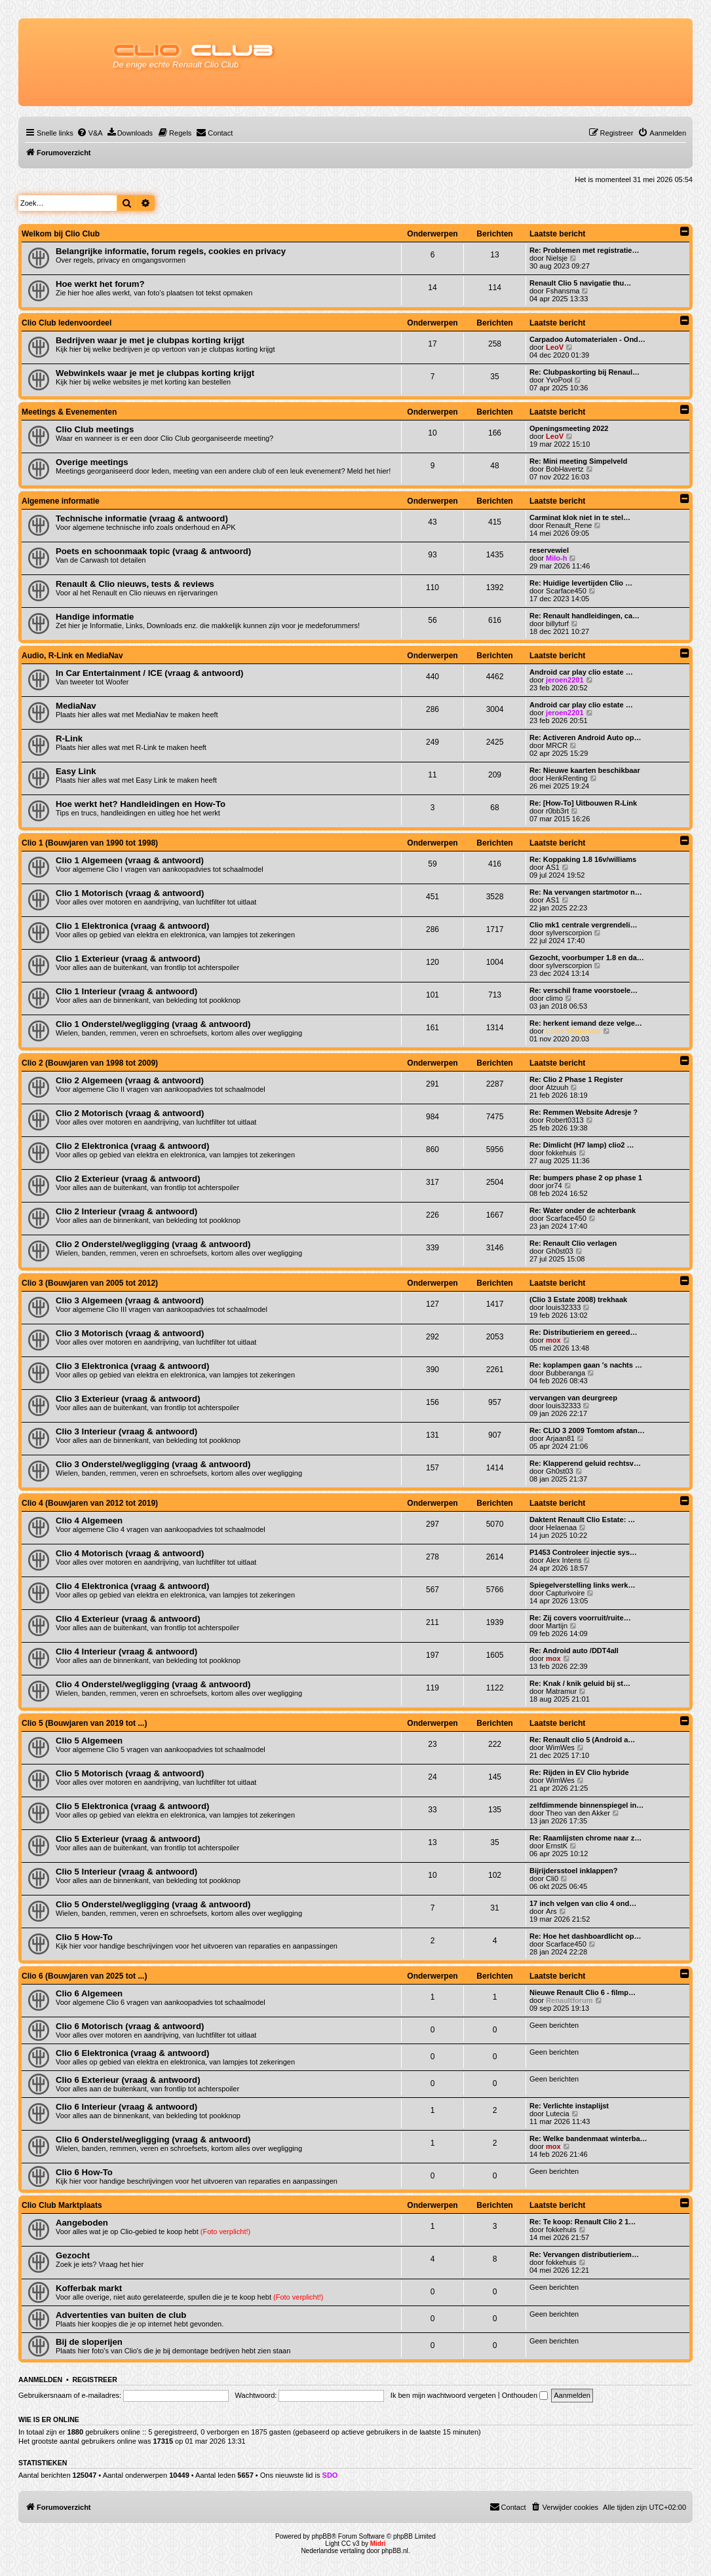  What do you see at coordinates (588, 2138) in the screenshot?
I see `Re: Welke bandenmaat winterba…` at bounding box center [588, 2138].